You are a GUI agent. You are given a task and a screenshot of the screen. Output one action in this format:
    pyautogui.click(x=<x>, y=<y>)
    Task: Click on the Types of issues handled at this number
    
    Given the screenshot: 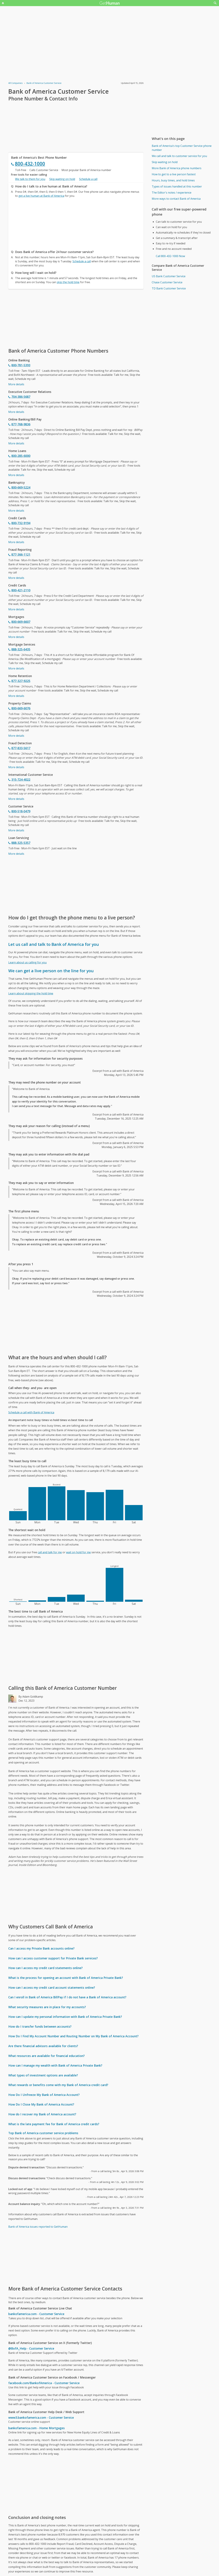 What is the action you would take?
    pyautogui.click(x=177, y=186)
    